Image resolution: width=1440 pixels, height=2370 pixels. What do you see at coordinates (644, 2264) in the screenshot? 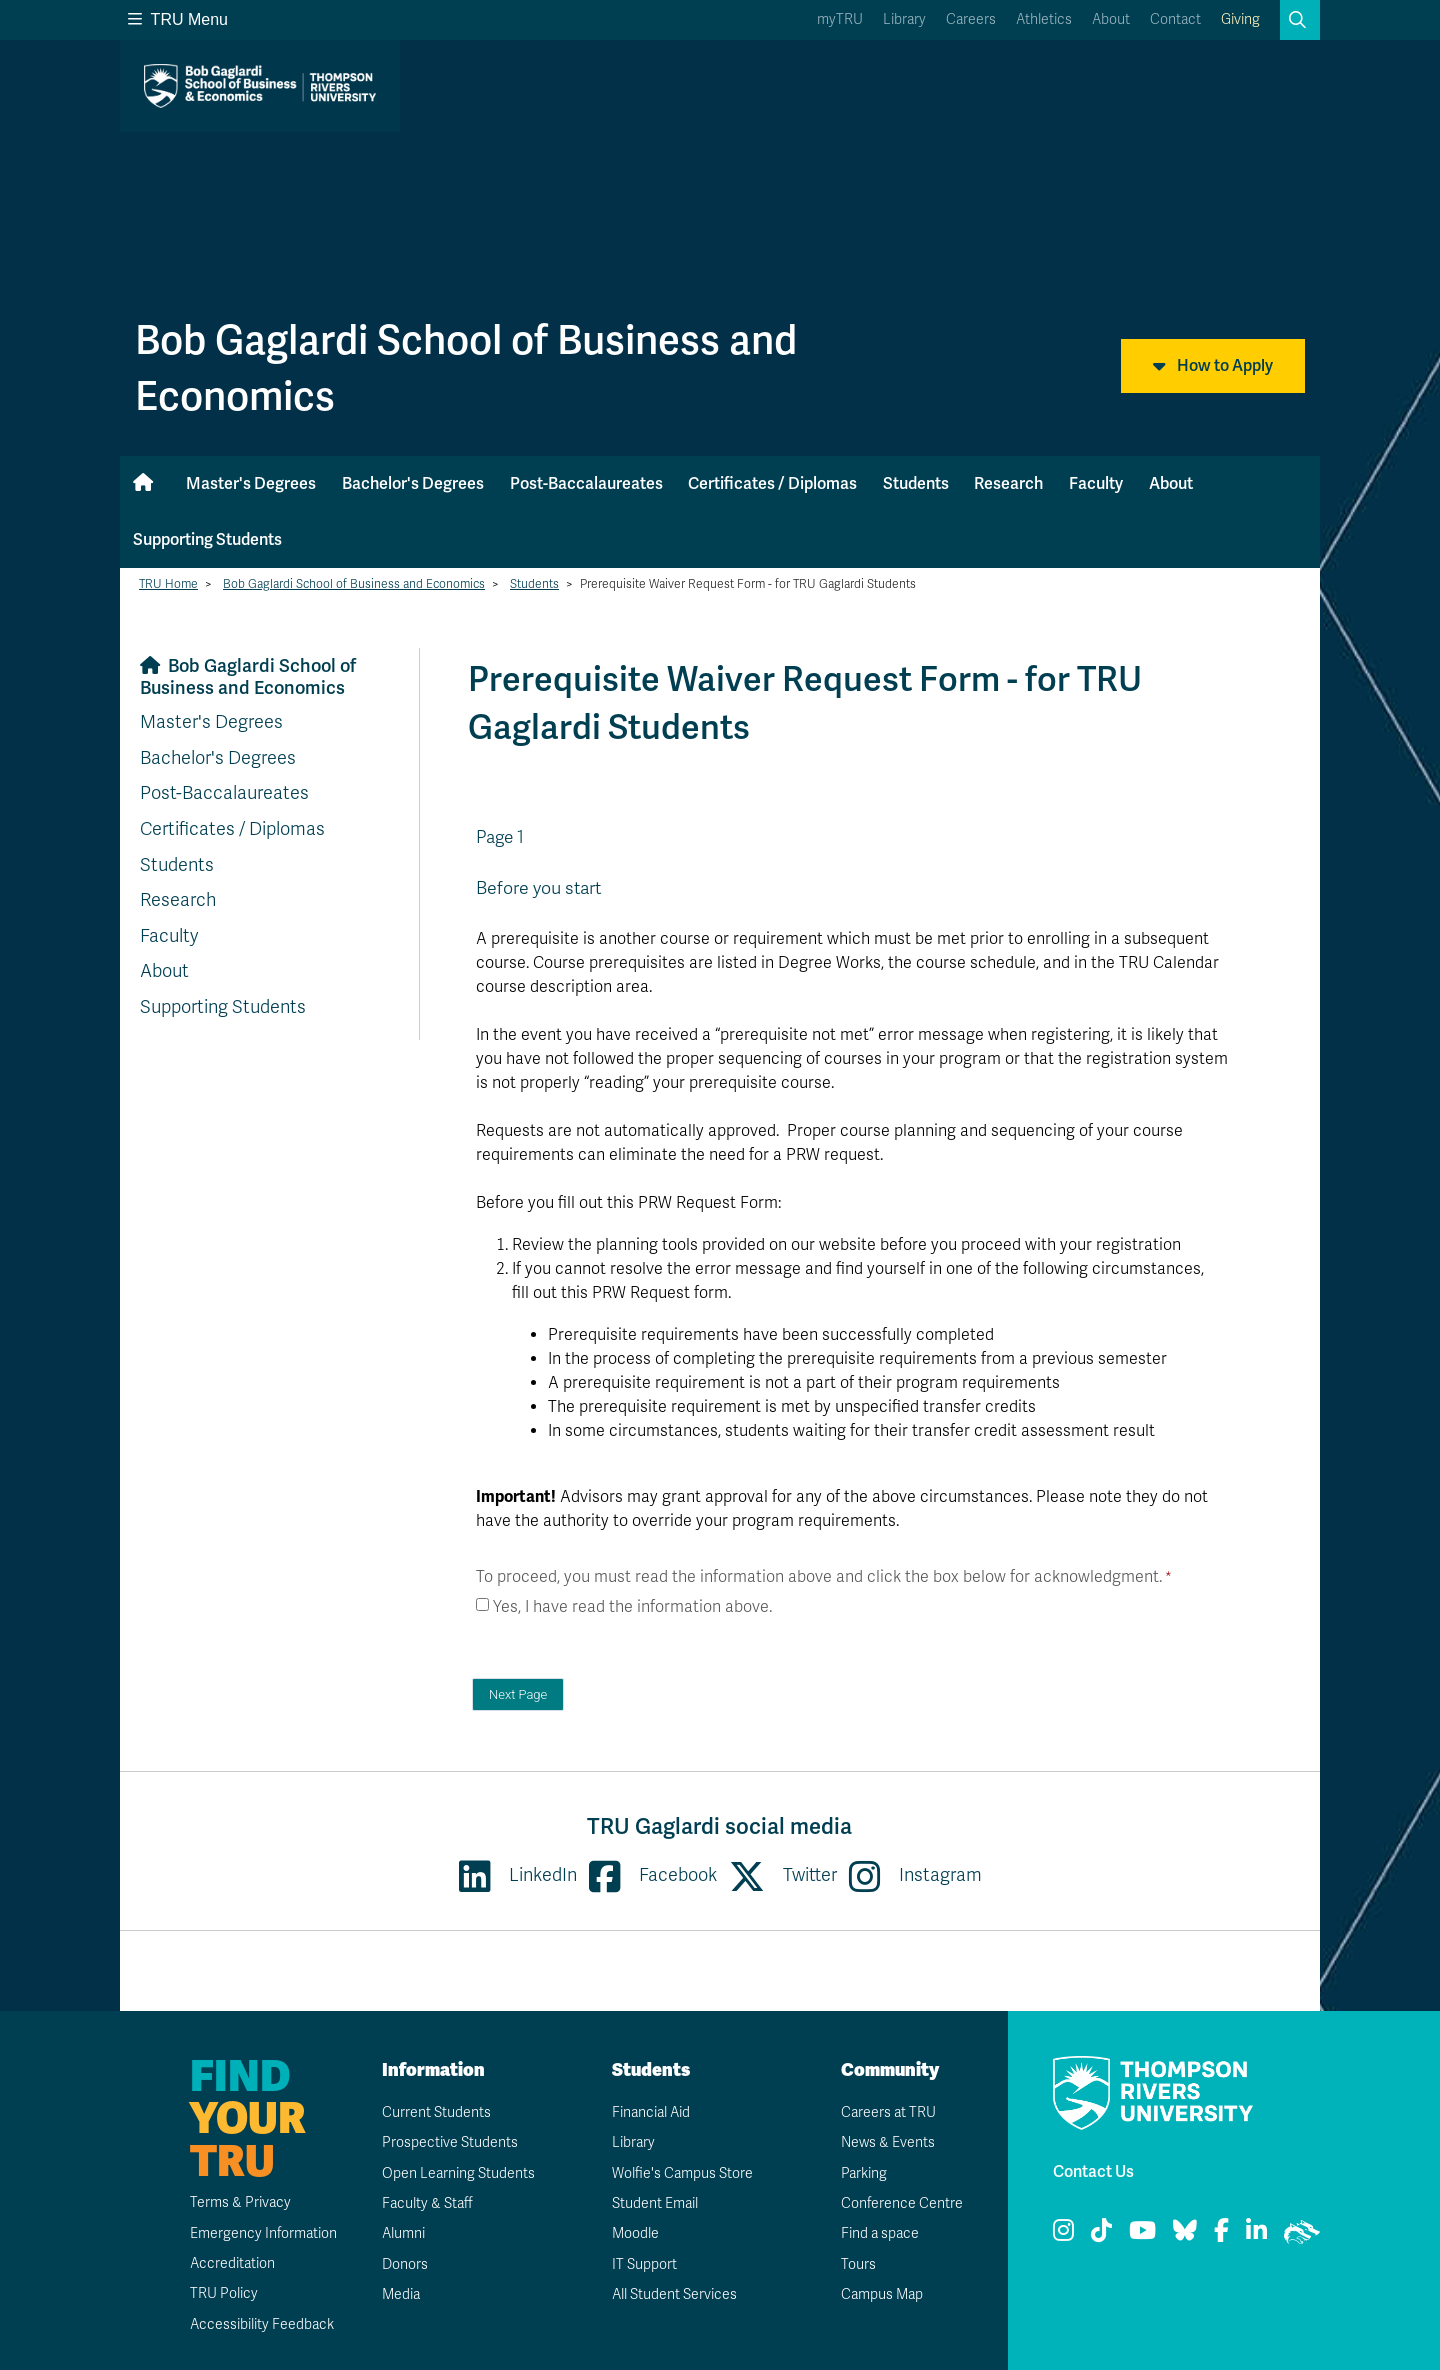
I see `IT Support` at bounding box center [644, 2264].